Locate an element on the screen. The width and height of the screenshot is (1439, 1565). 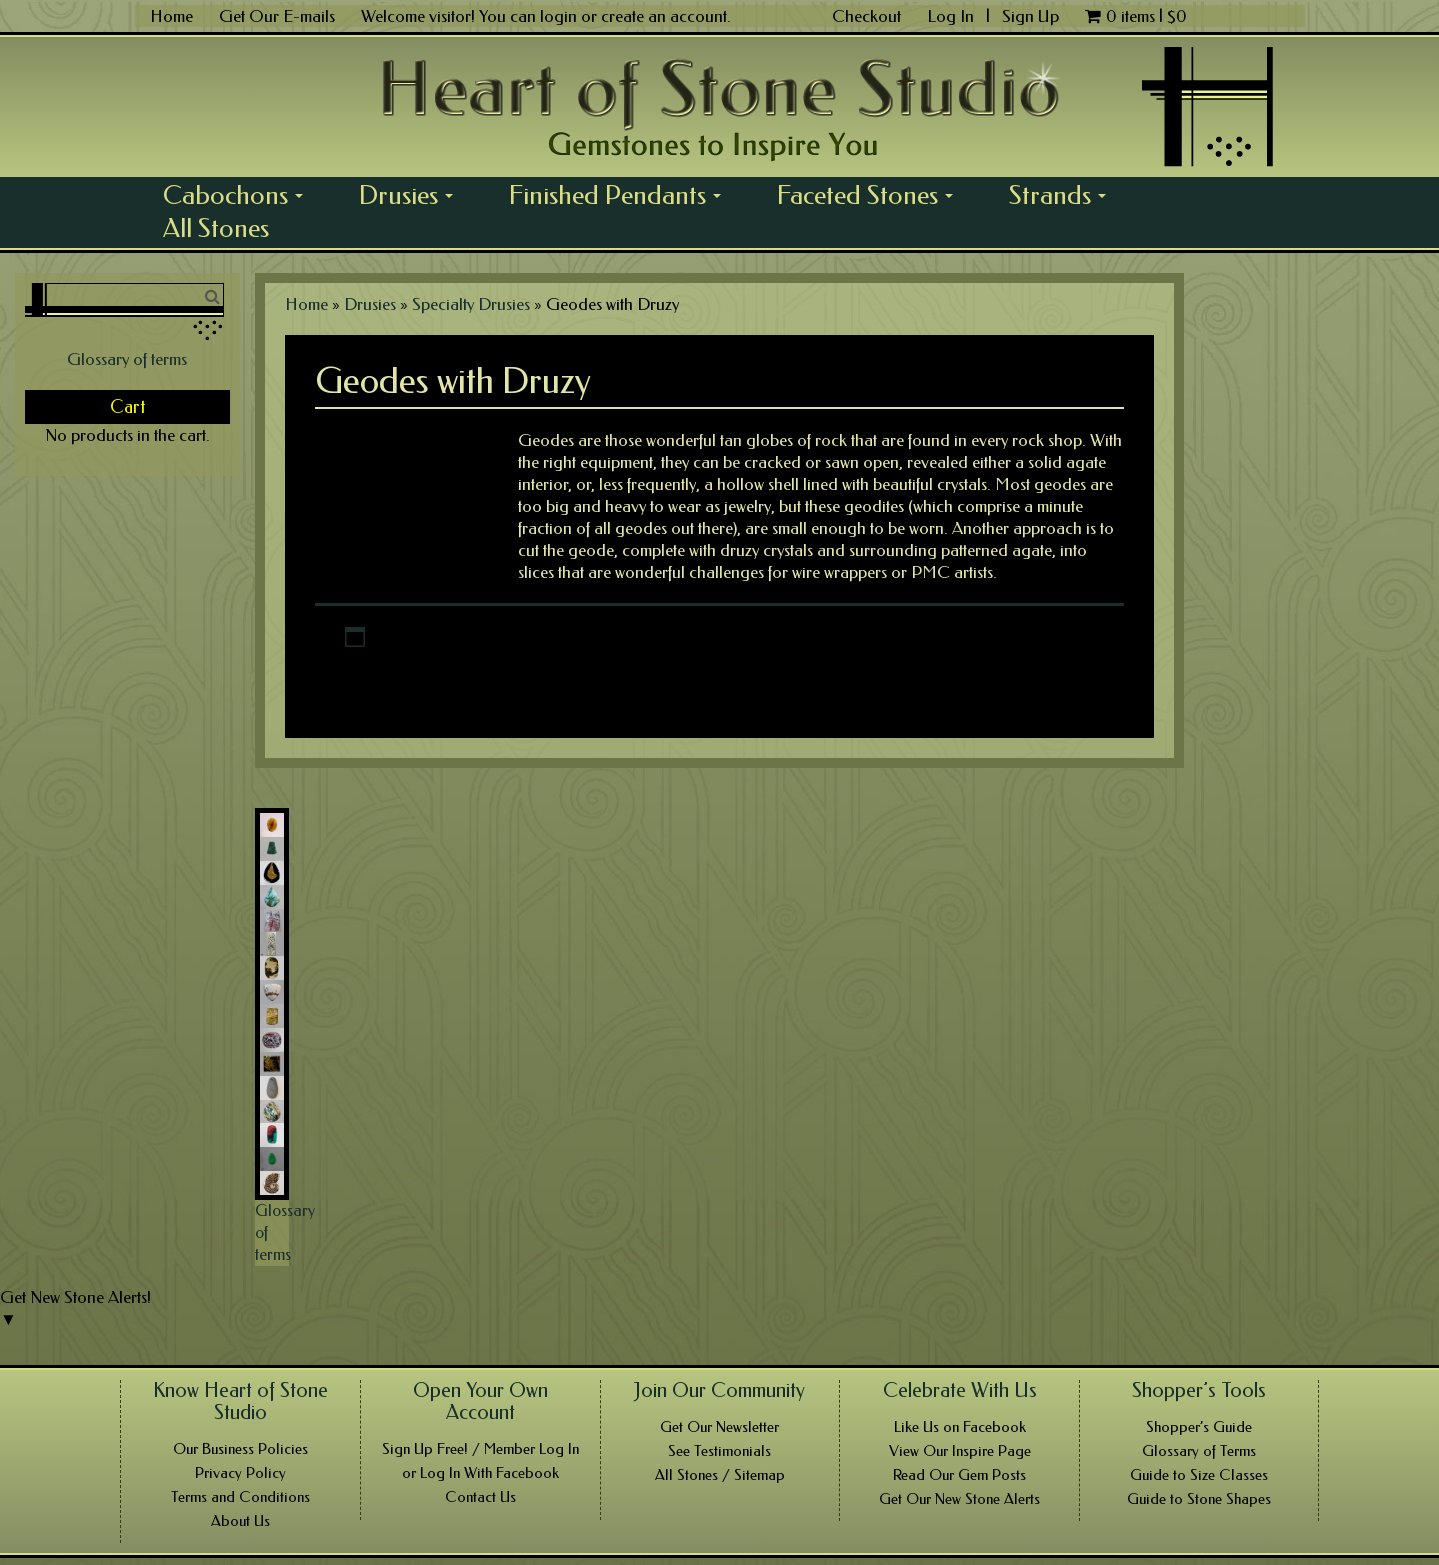
Sign Up Free! / Member Log In is located at coordinates (480, 1449).